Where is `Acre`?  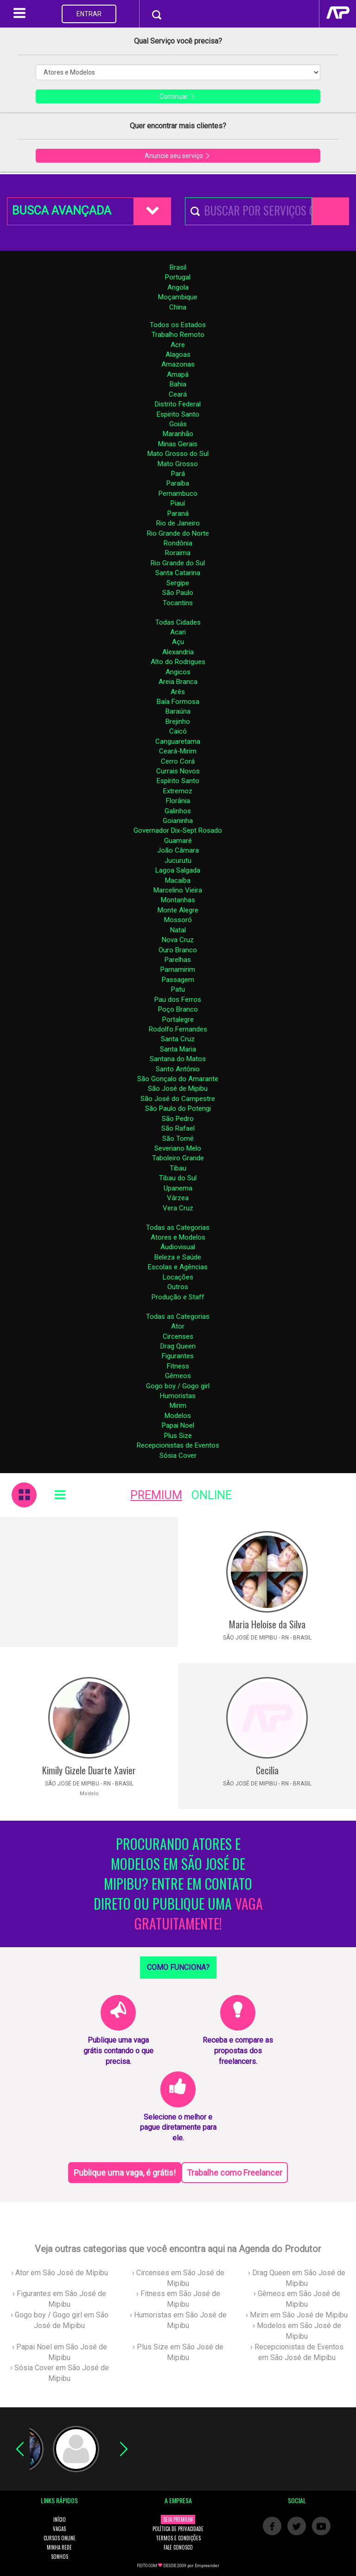 Acre is located at coordinates (178, 345).